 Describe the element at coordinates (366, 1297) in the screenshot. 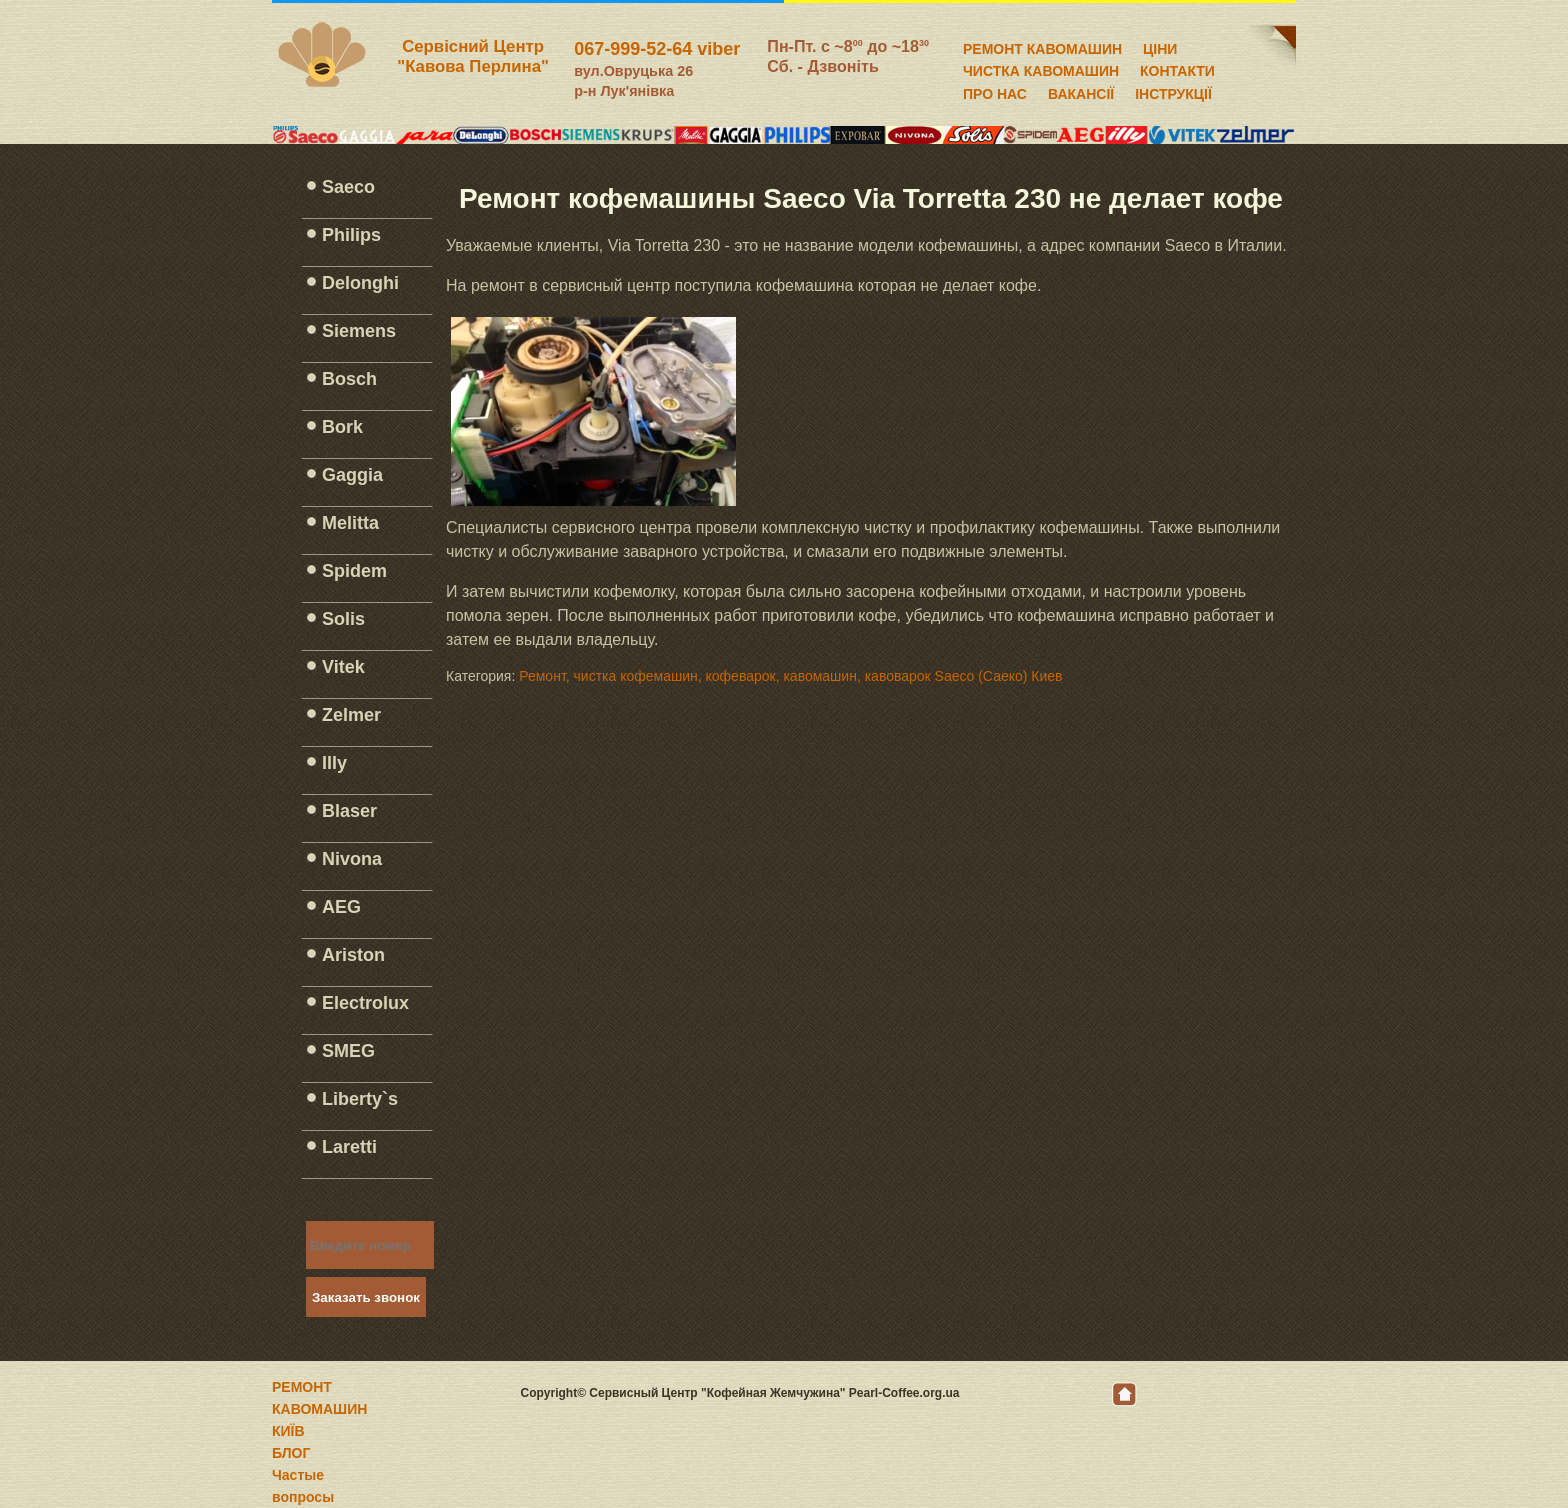

I see `Заказать звонок` at that location.